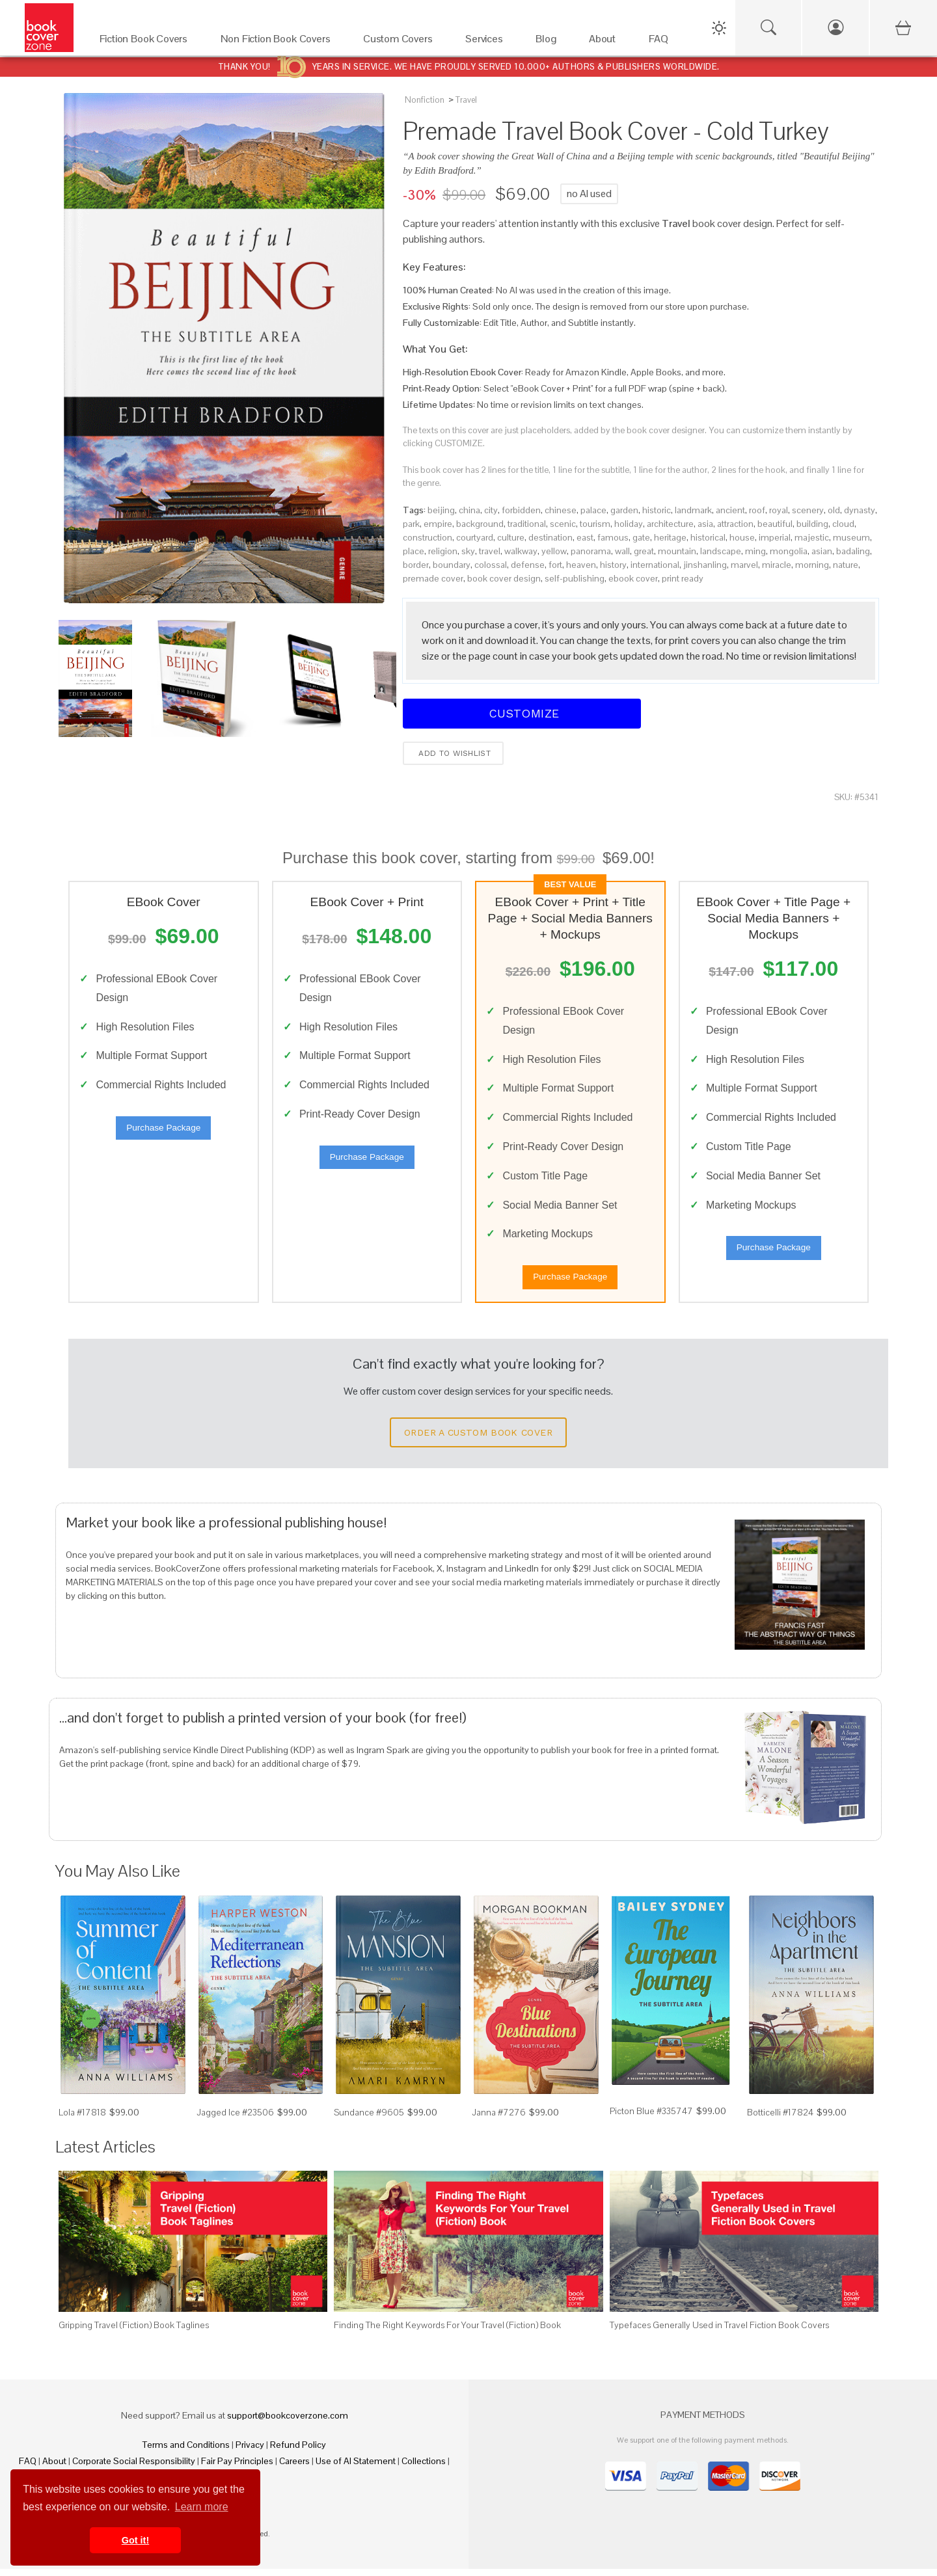 Image resolution: width=937 pixels, height=2576 pixels. What do you see at coordinates (134, 2332) in the screenshot?
I see `Gripping Travel (Fiction) Book Taglines` at bounding box center [134, 2332].